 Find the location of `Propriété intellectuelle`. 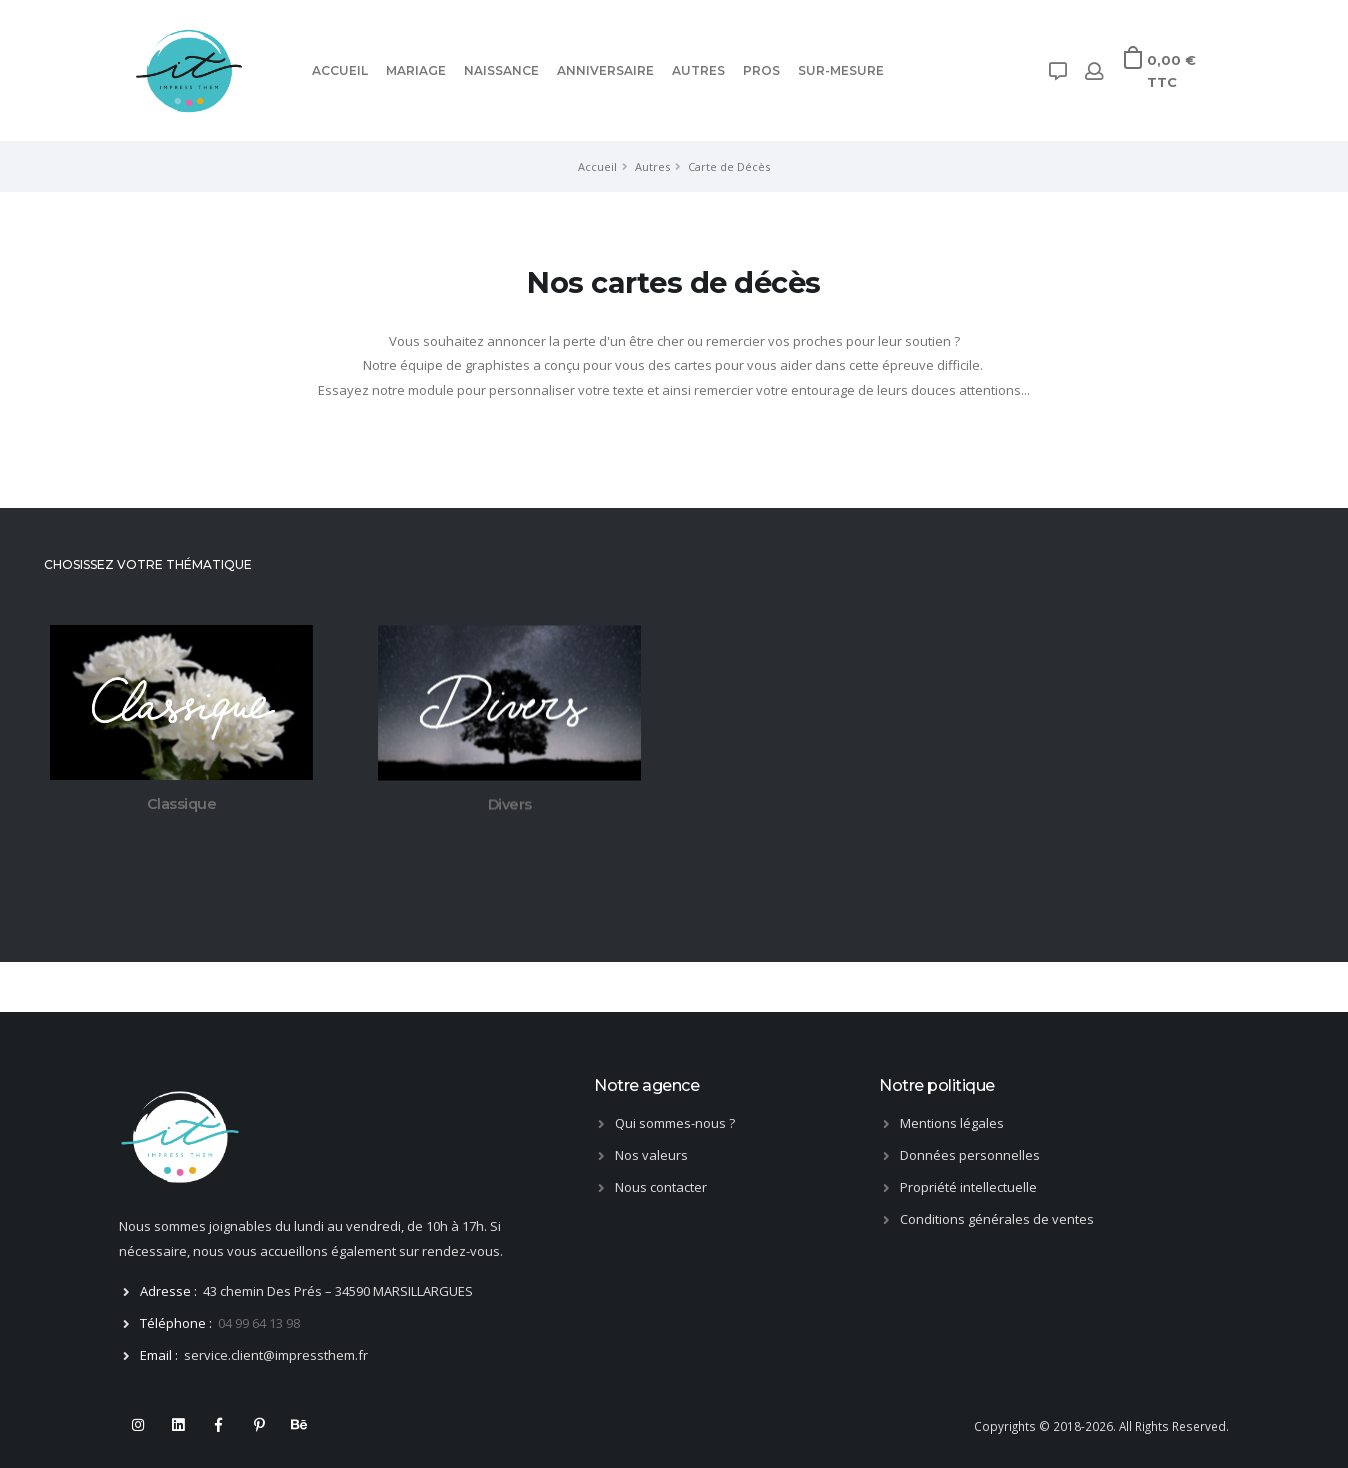

Propriété intellectuelle is located at coordinates (968, 1187).